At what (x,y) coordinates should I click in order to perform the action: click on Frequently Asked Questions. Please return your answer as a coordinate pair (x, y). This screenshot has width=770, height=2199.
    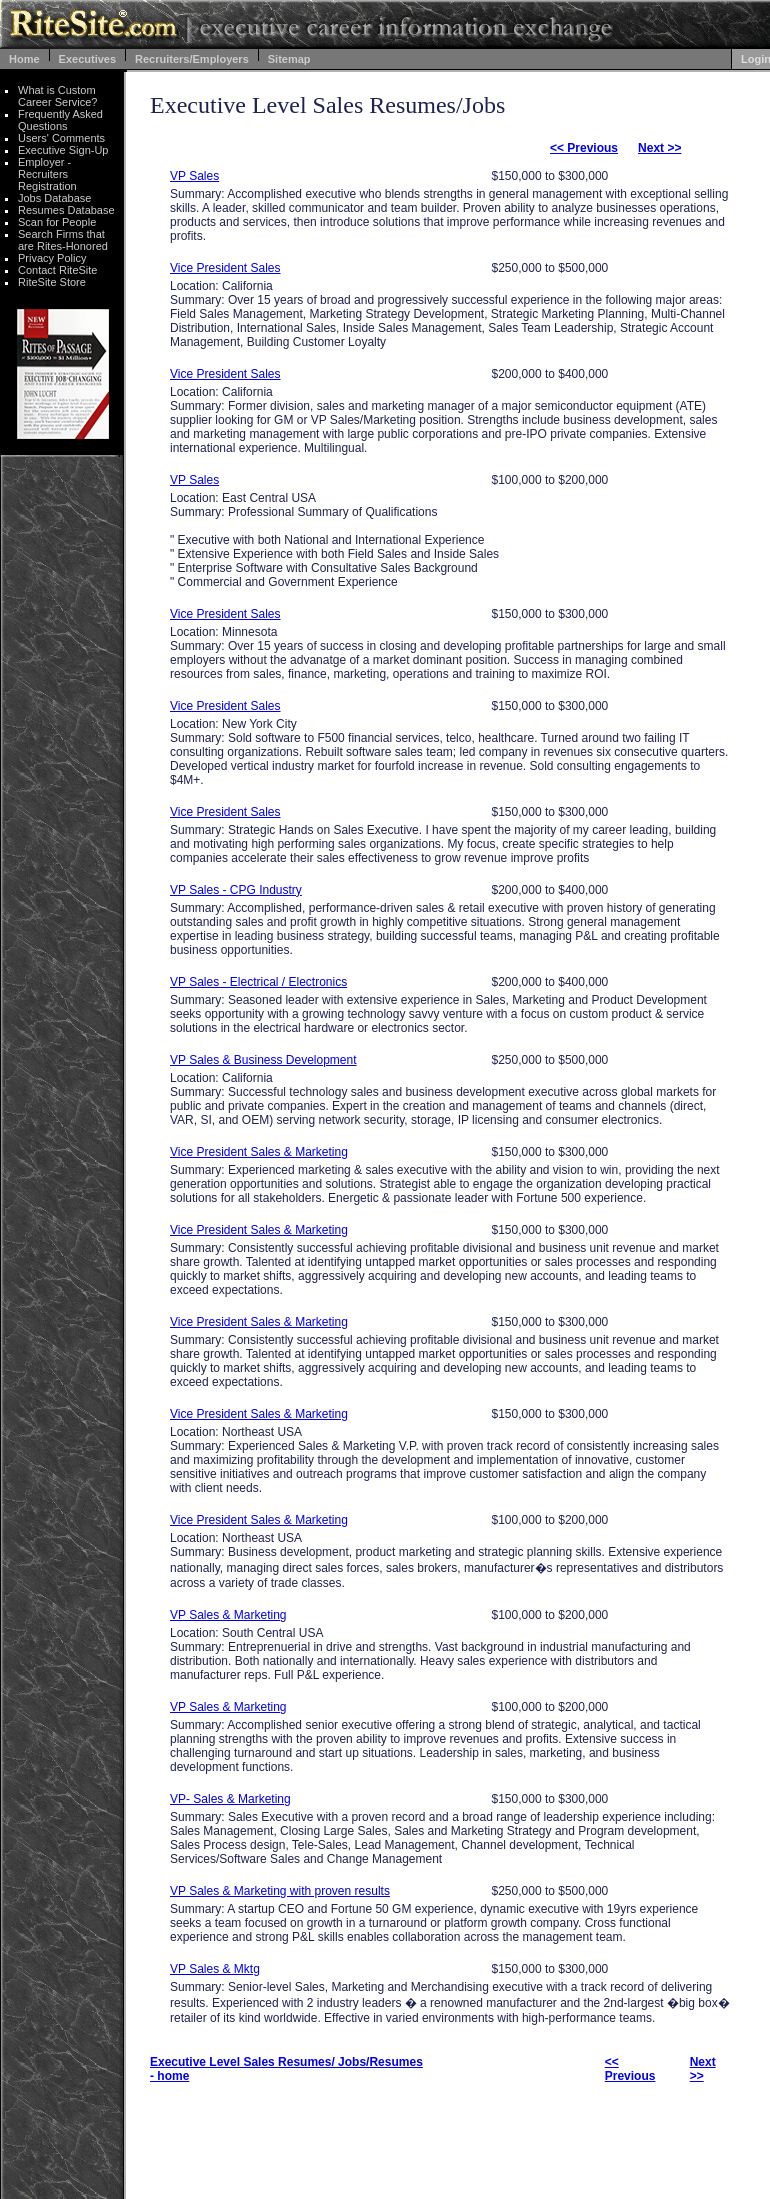
    Looking at the image, I should click on (60, 120).